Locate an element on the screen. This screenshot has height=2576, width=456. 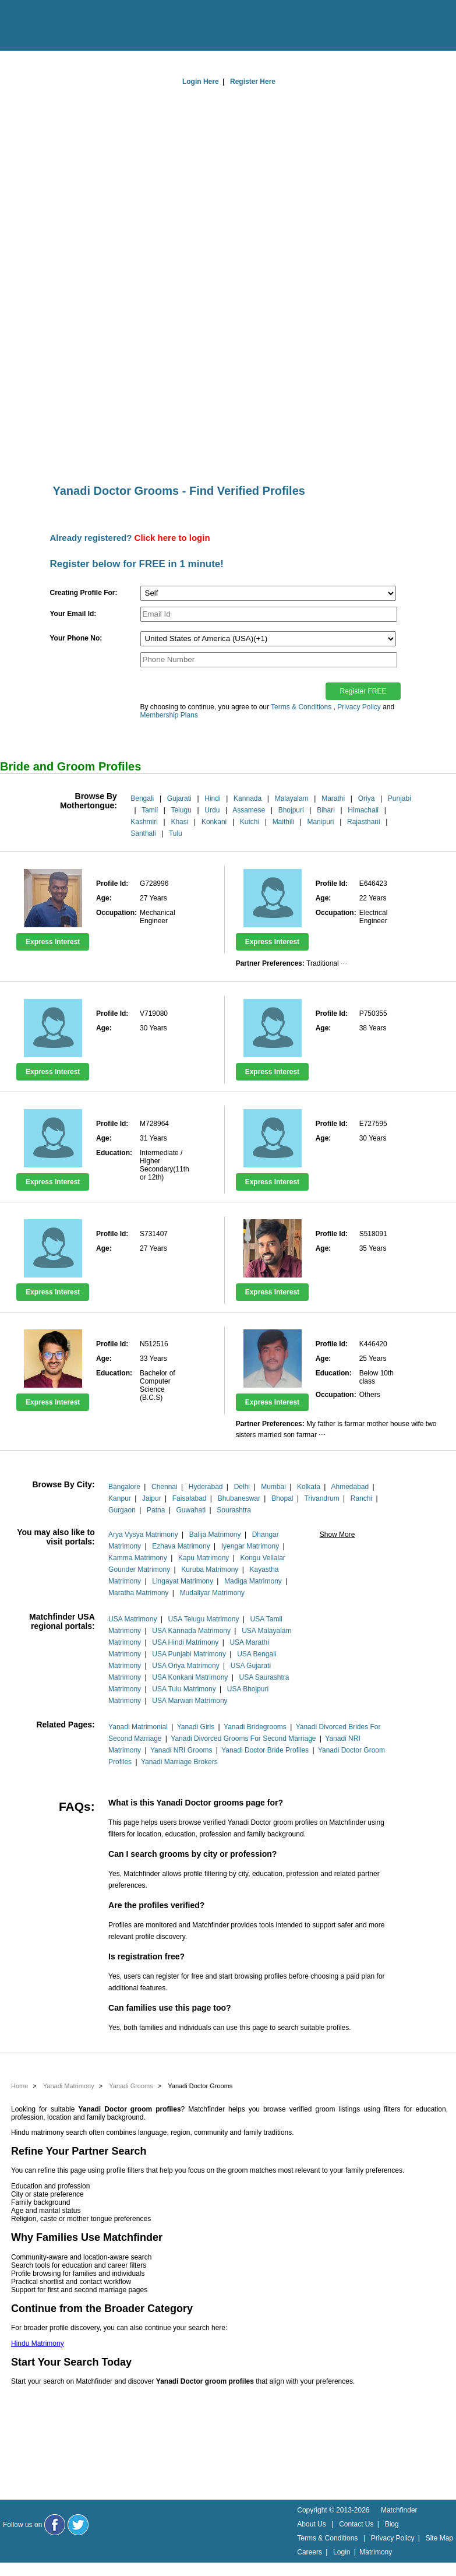
Blog is located at coordinates (392, 2524).